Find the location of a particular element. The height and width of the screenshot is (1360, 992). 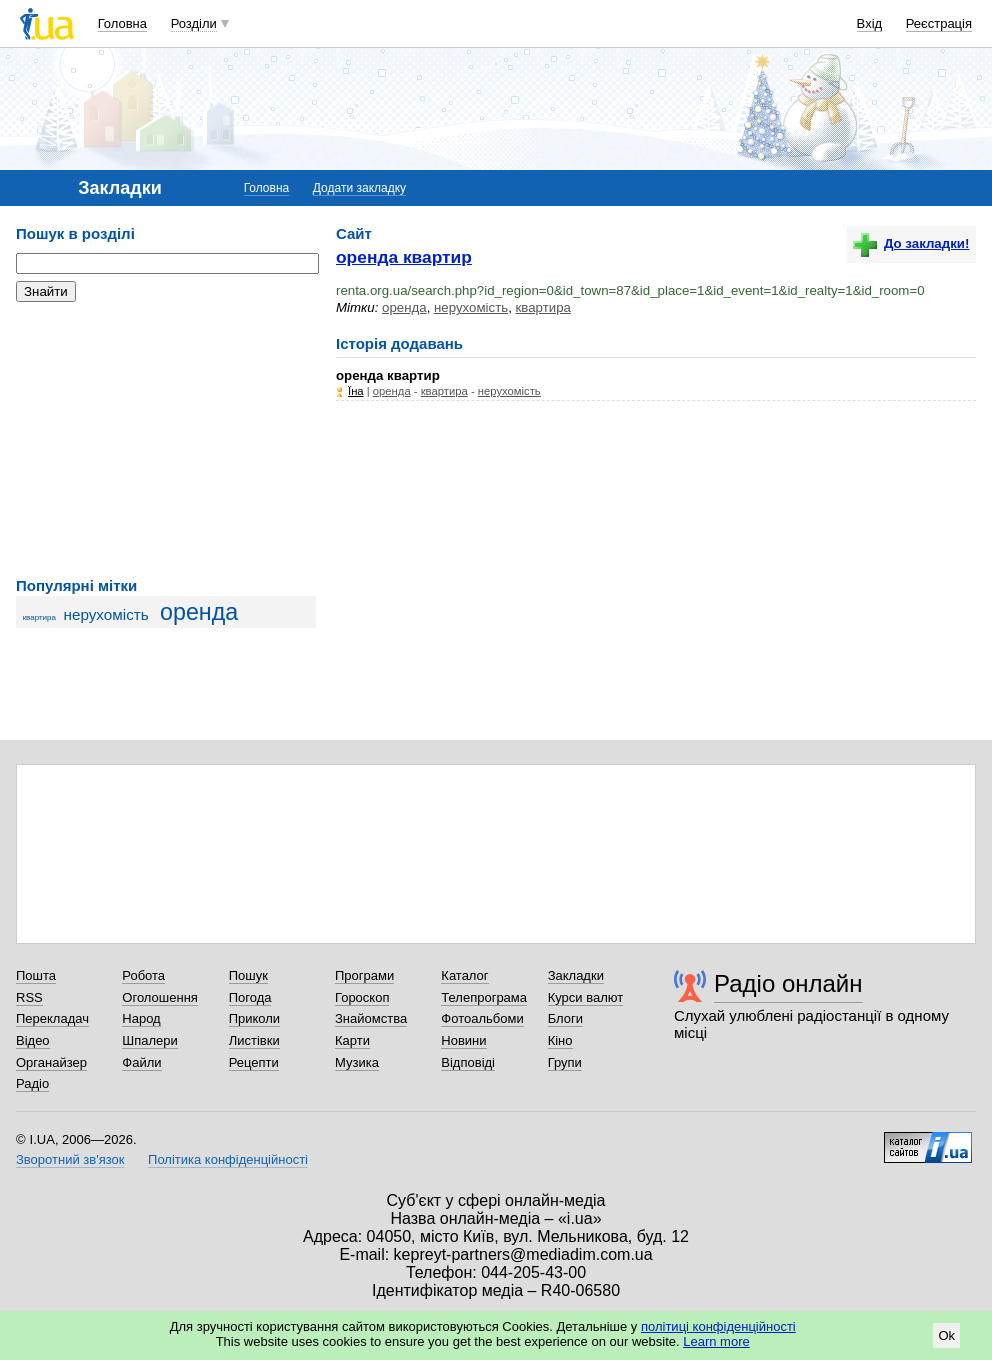

Гороскоп is located at coordinates (362, 997).